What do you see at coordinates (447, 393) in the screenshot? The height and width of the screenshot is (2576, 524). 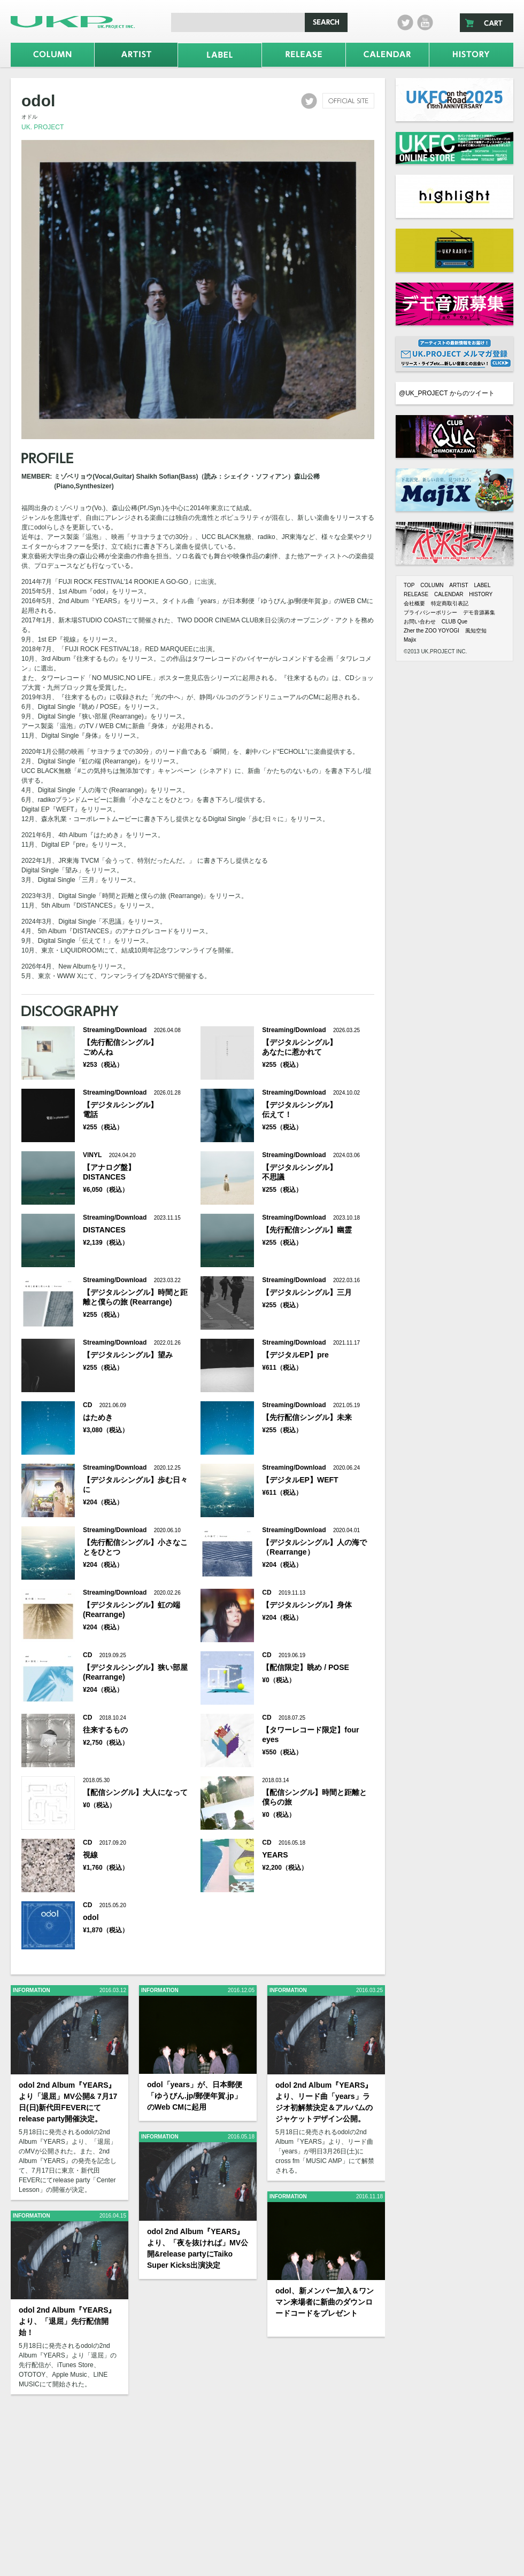 I see `@UK_PROJECT からのツイート` at bounding box center [447, 393].